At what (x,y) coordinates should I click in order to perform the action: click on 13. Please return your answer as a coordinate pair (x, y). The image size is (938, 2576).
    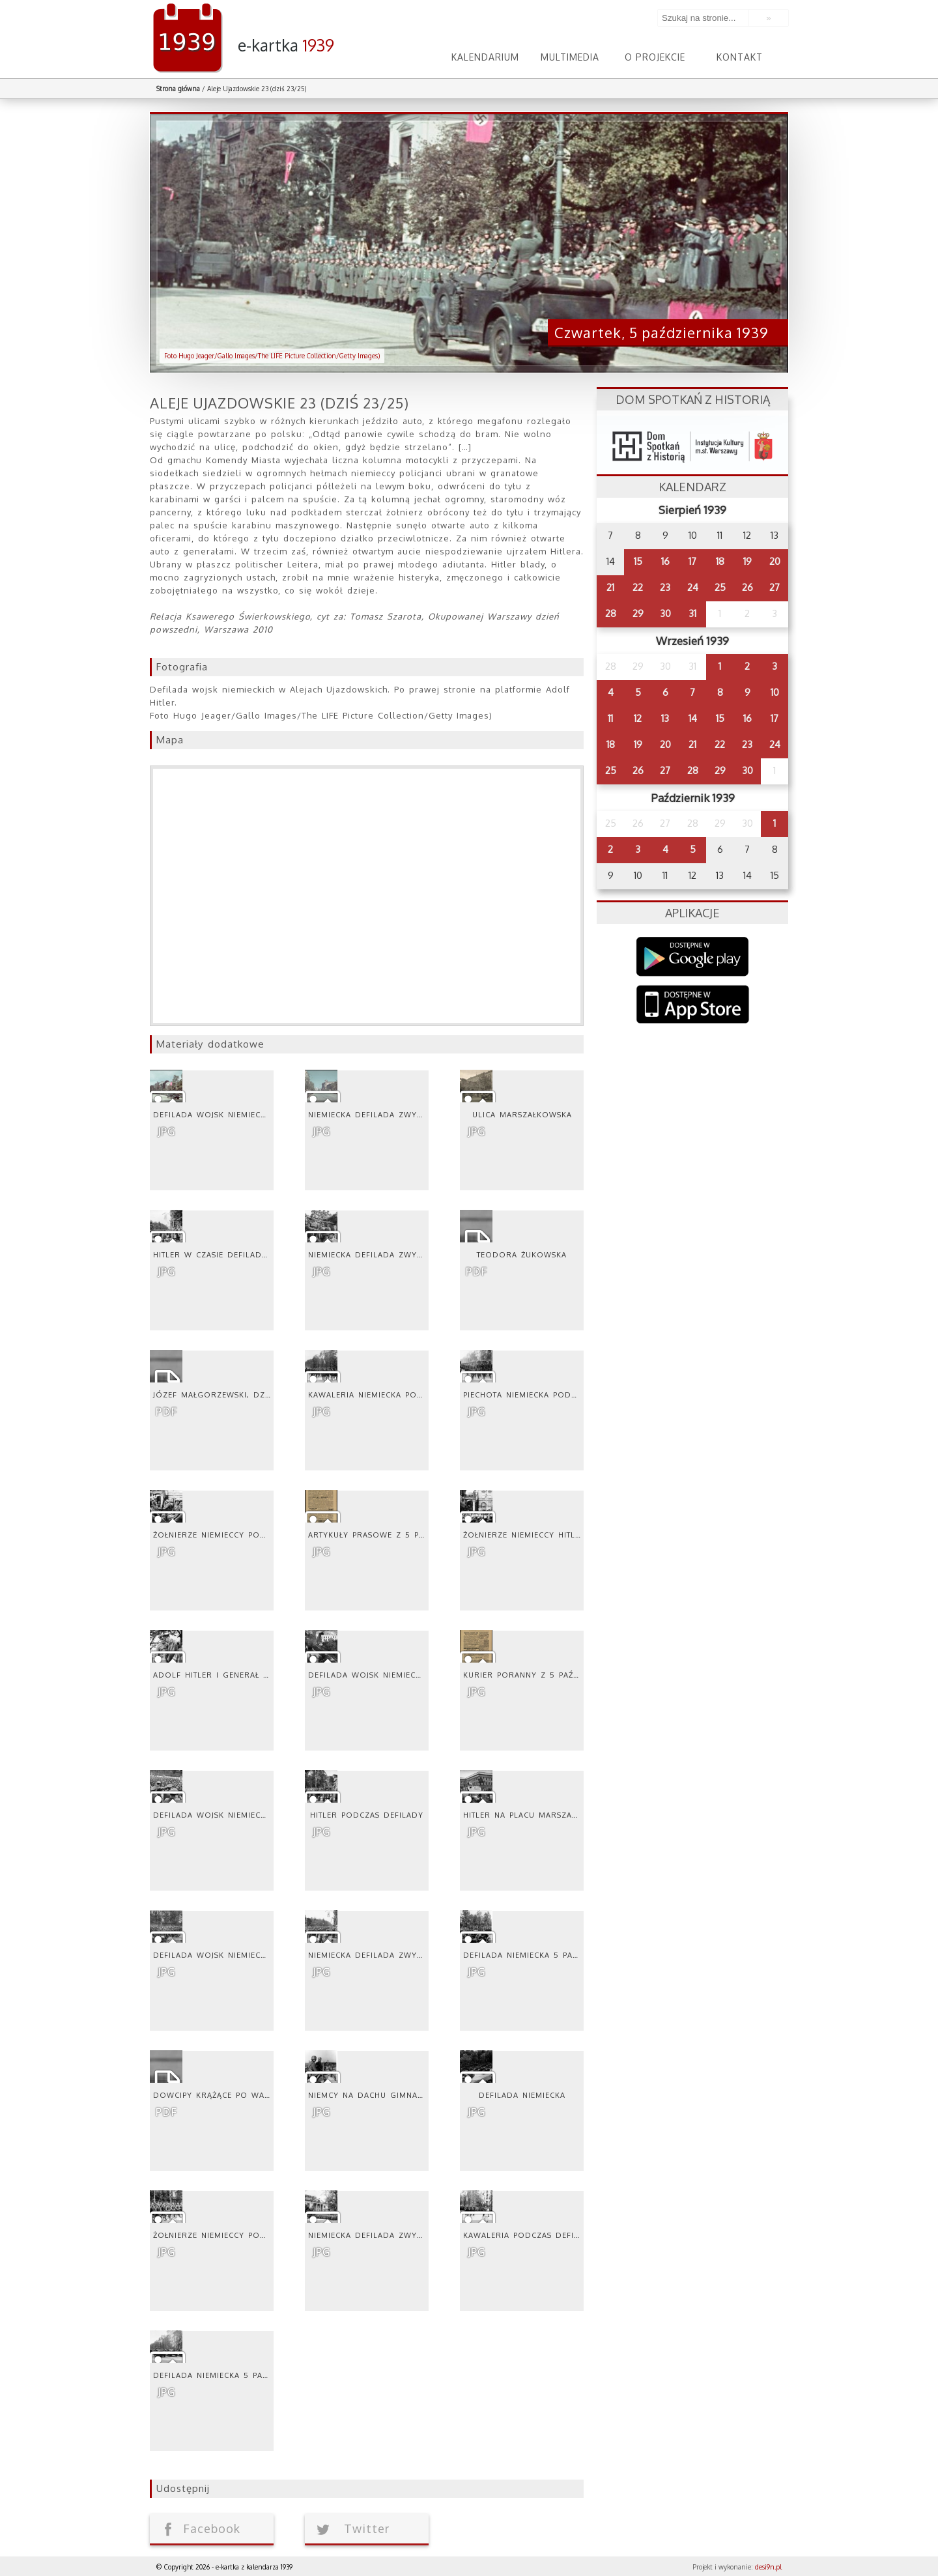
    Looking at the image, I should click on (665, 718).